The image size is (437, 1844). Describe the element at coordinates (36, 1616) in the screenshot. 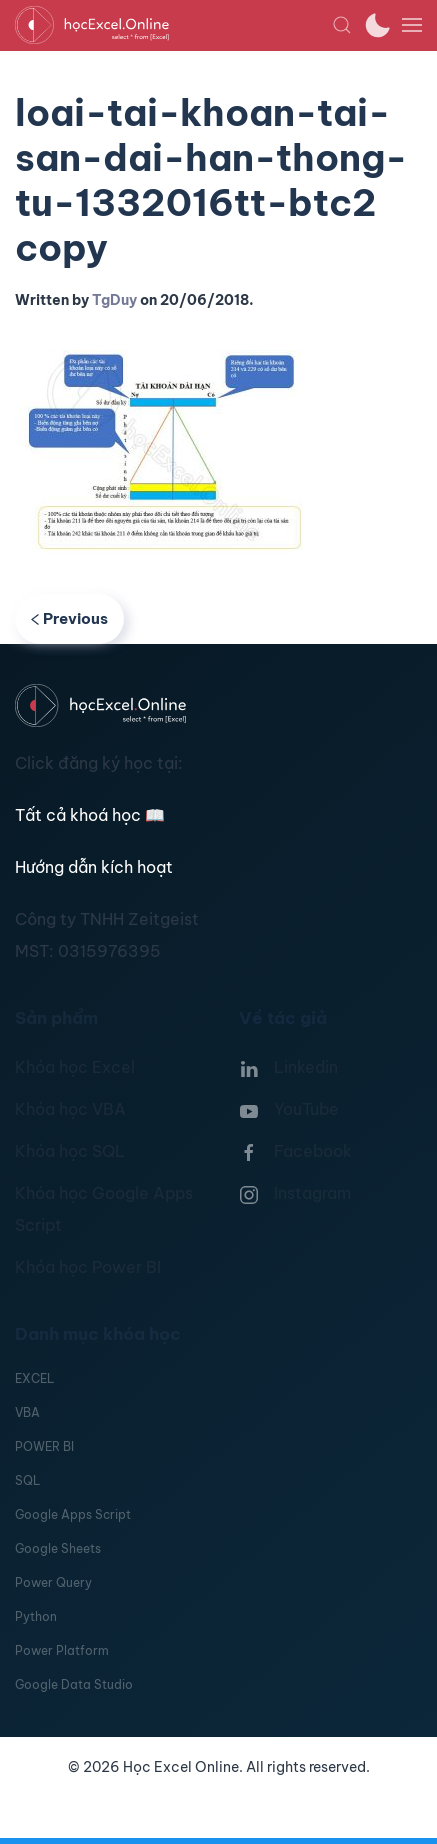

I see `Python` at that location.